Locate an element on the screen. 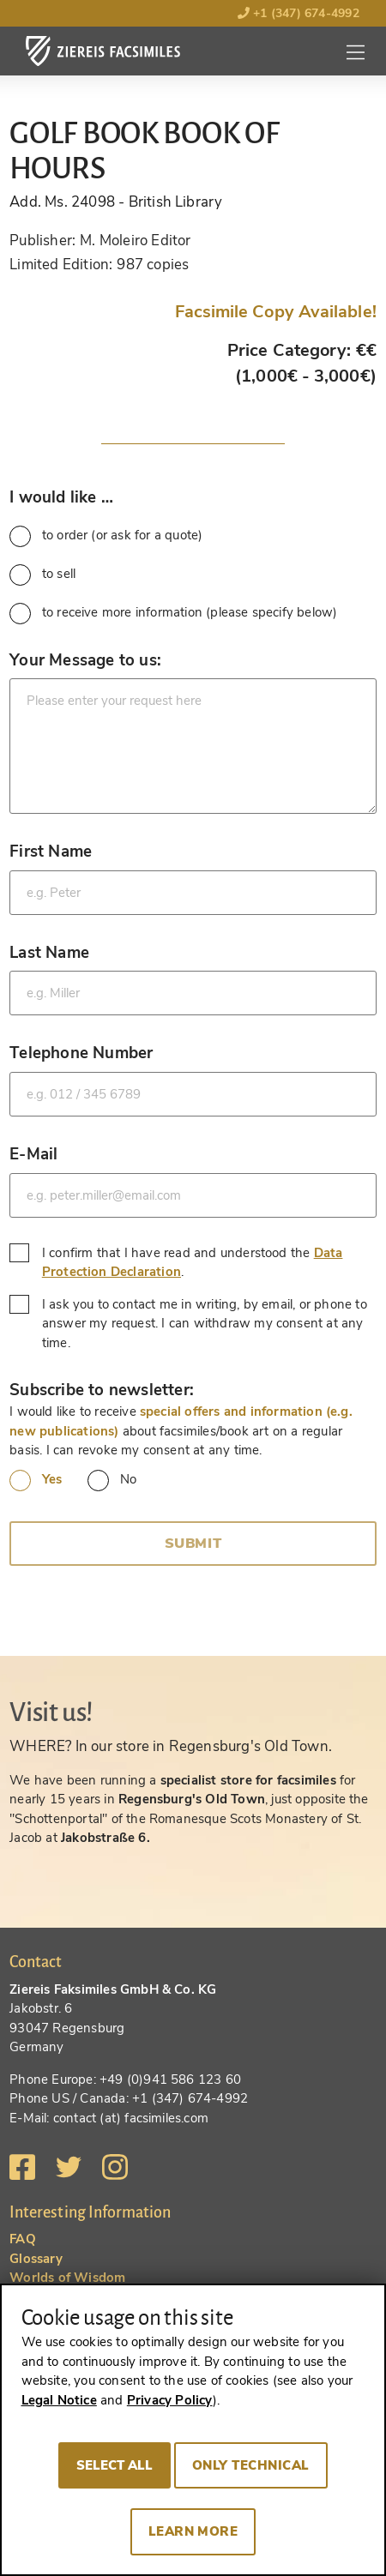  FAQ is located at coordinates (22, 2239).